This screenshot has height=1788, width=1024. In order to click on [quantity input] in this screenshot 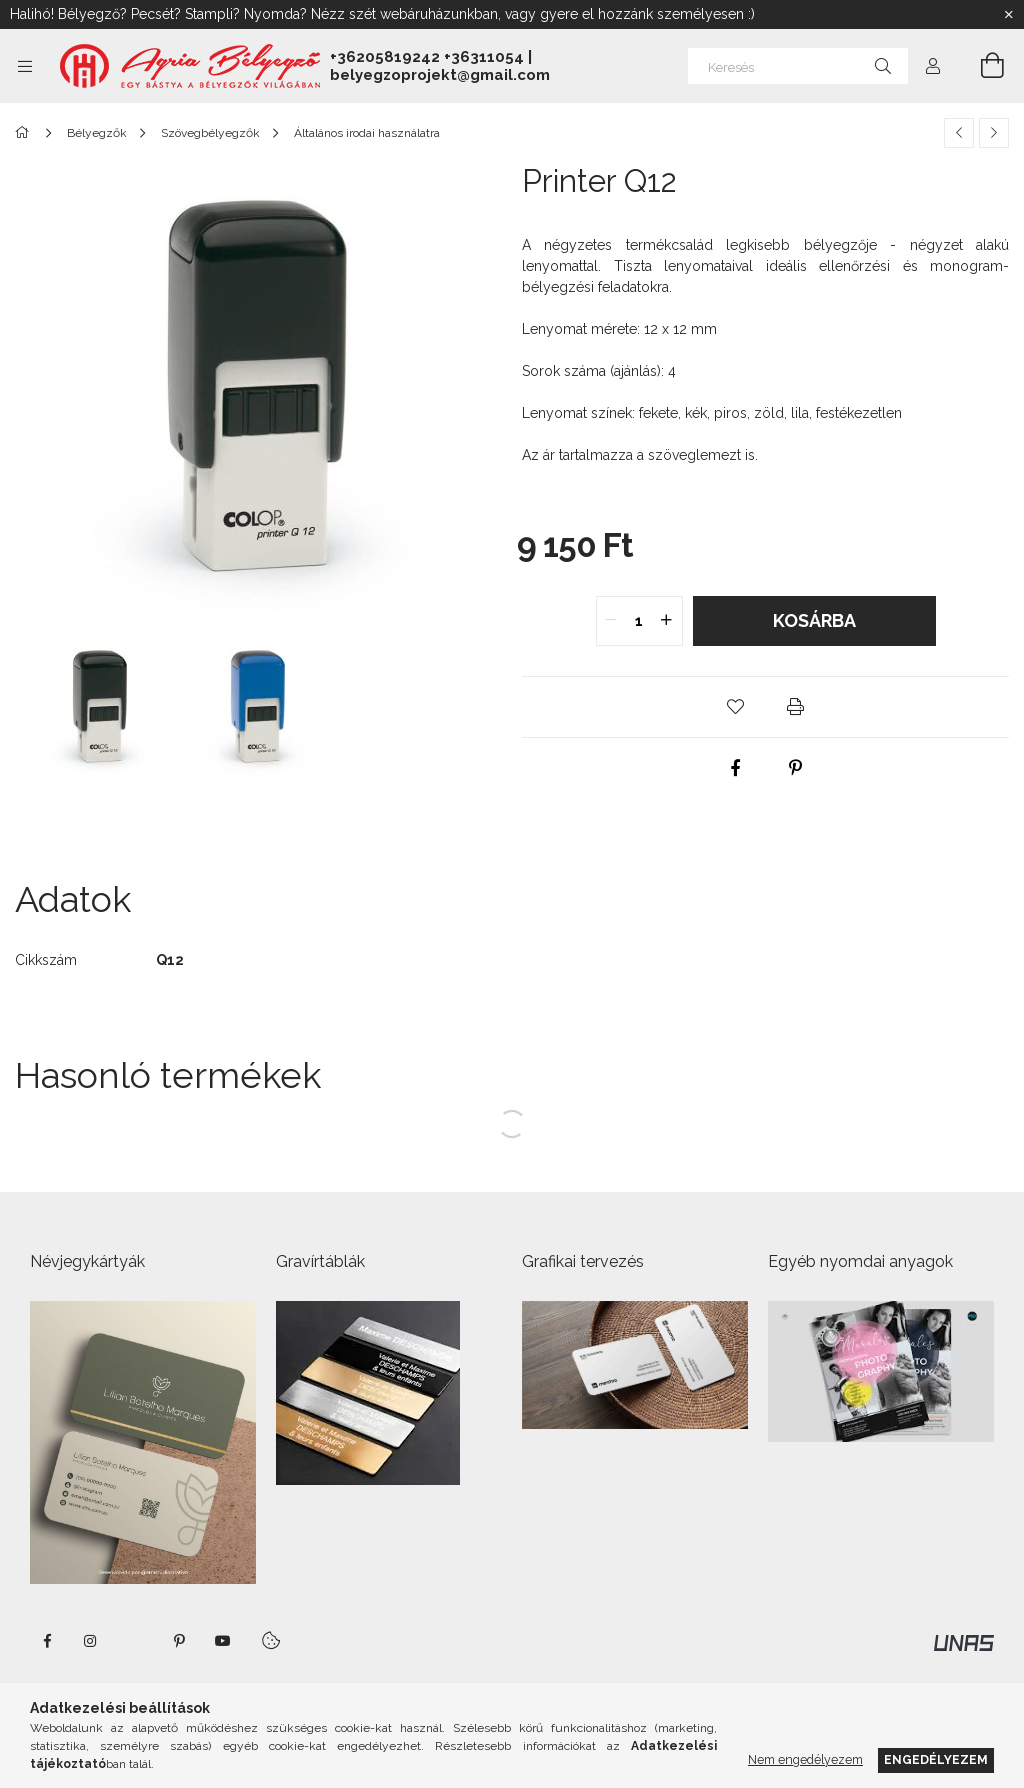, I will do `click(639, 621)`.